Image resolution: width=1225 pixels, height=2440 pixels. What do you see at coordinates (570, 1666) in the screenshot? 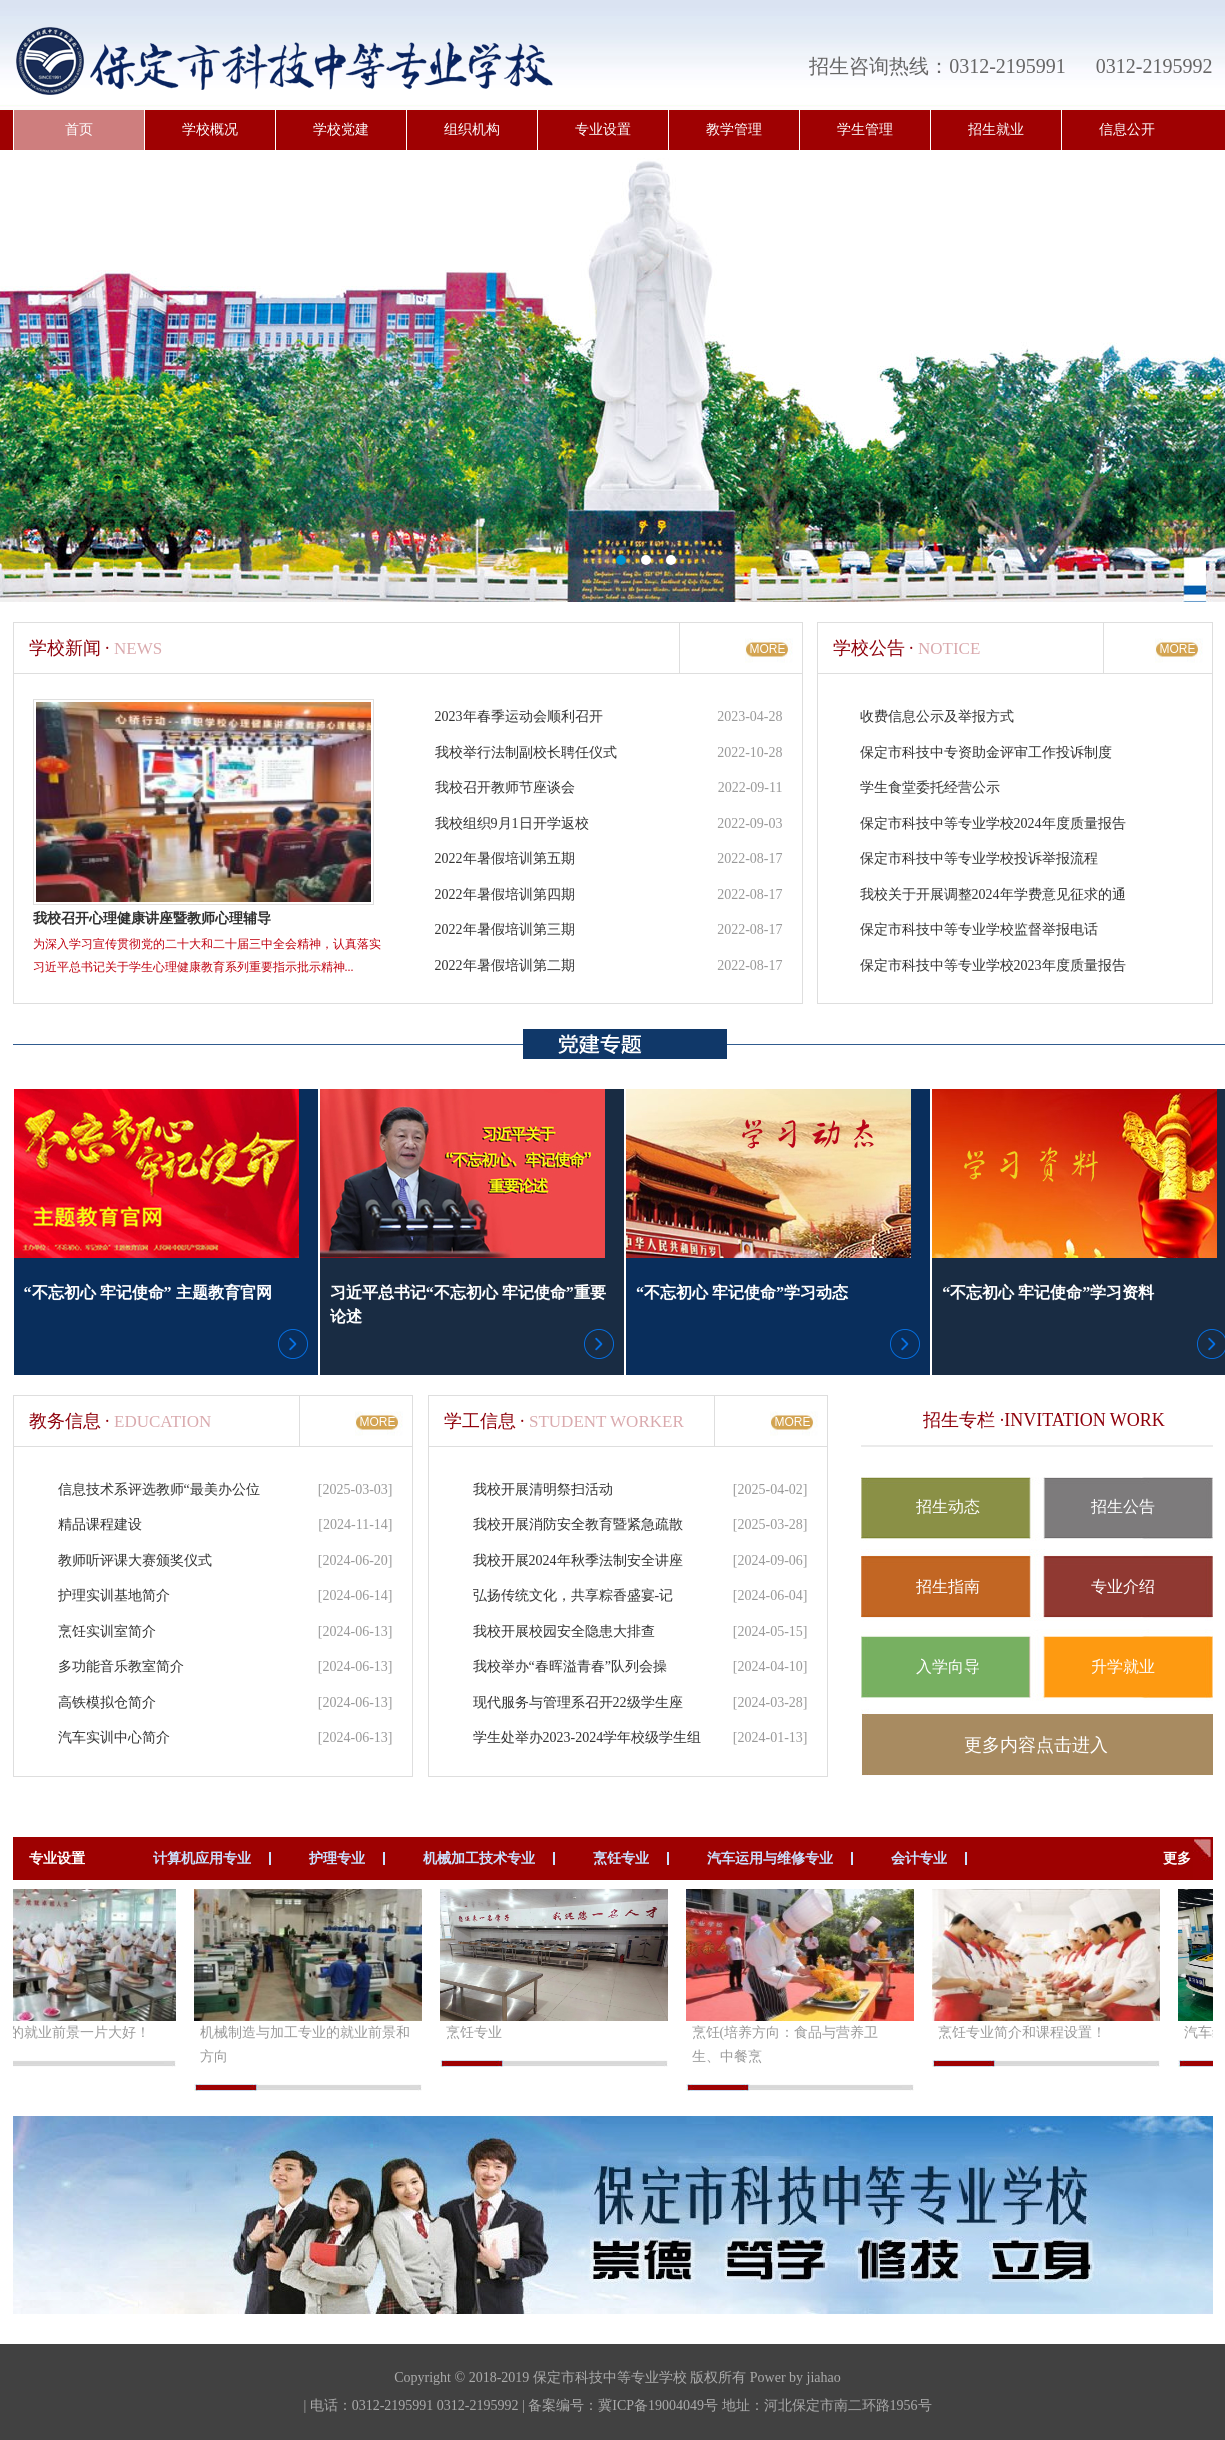
I see `我校举办“春晖溢青春”队列会操` at bounding box center [570, 1666].